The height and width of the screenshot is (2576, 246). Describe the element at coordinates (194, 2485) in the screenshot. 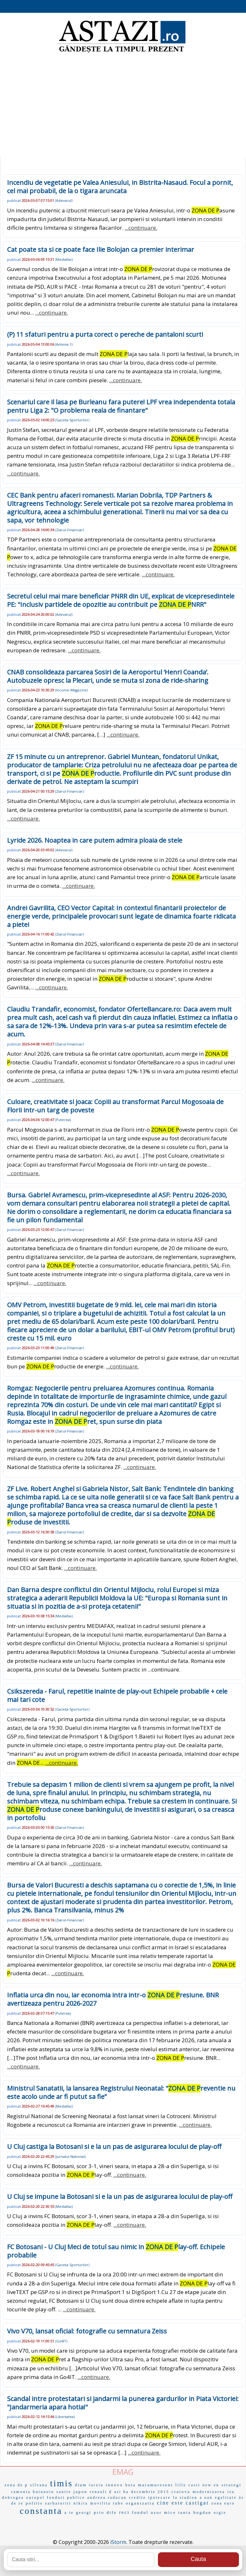

I see `casti` at that location.